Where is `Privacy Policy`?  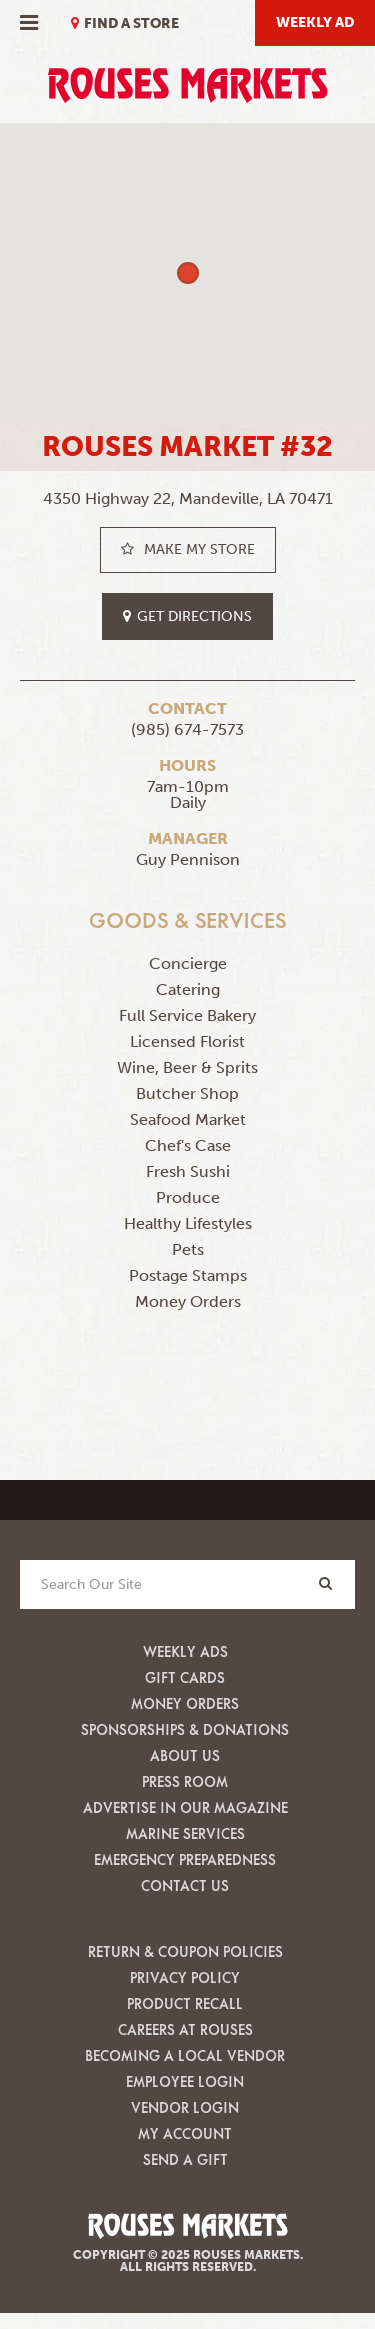 Privacy Policy is located at coordinates (185, 1977).